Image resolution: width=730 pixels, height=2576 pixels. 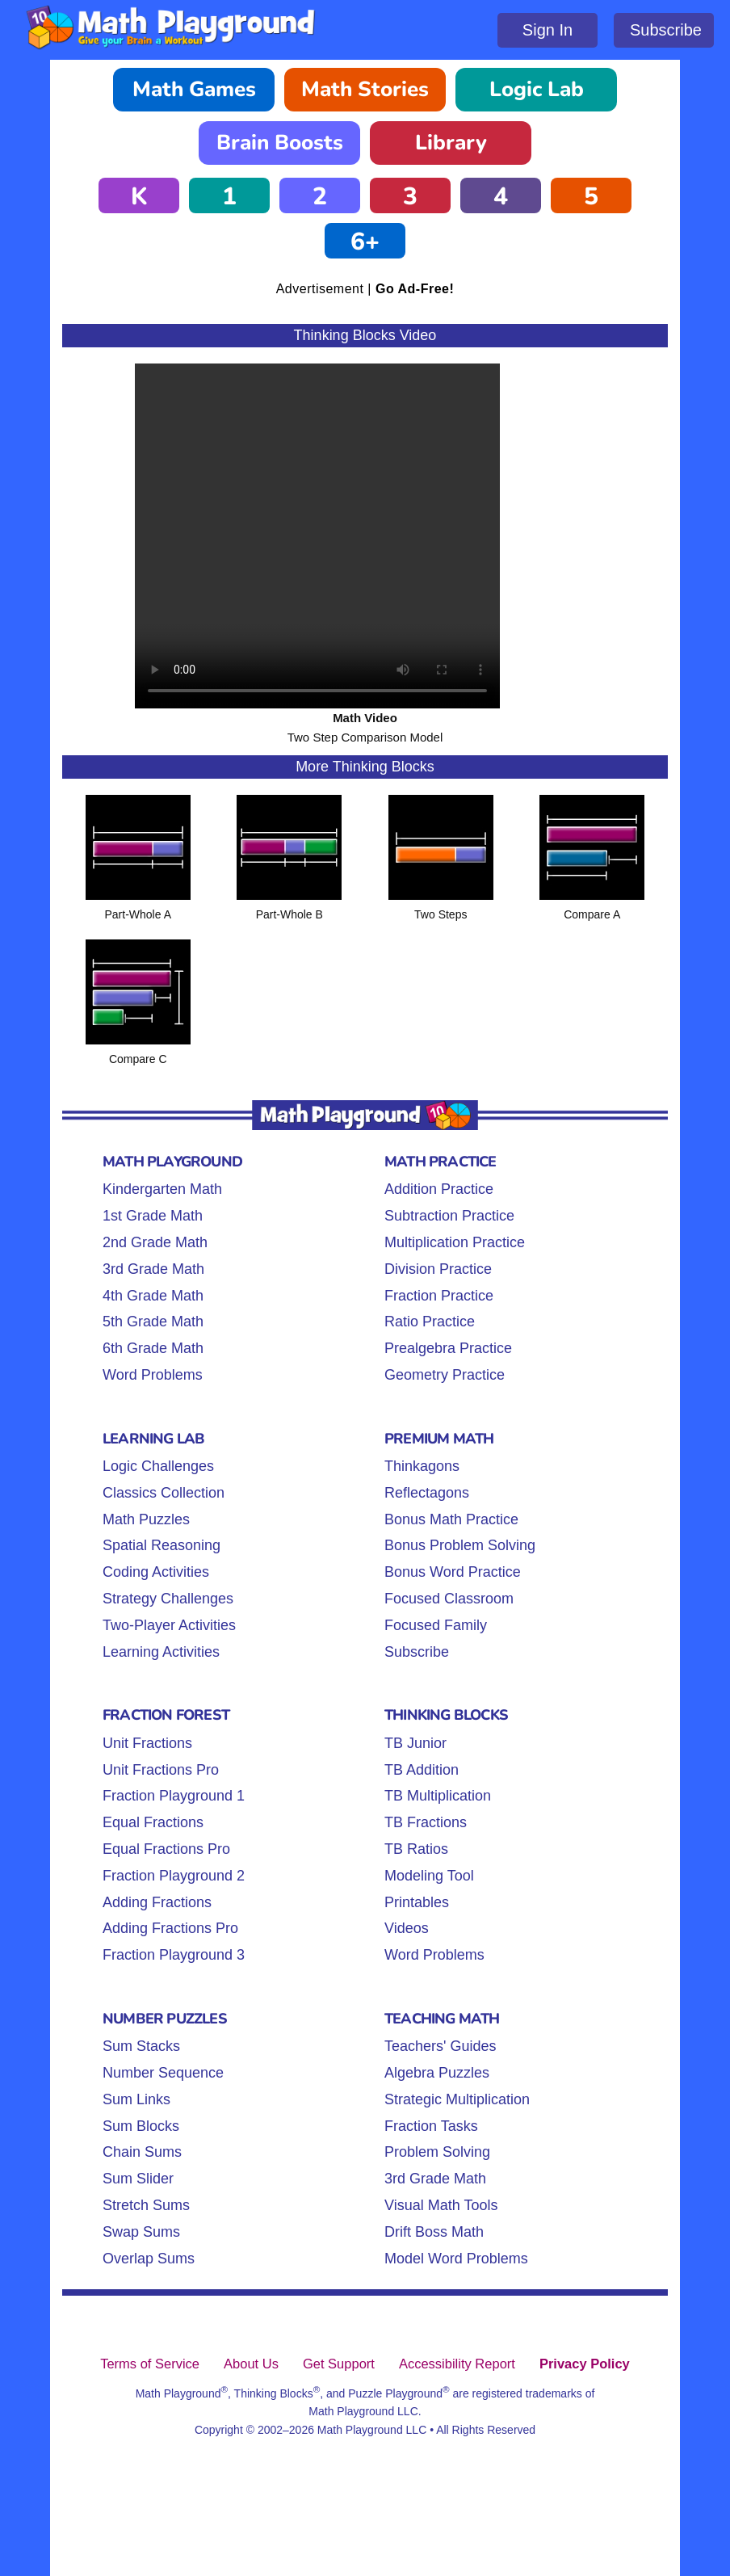 I want to click on Equal Fractions, so click(x=153, y=1822).